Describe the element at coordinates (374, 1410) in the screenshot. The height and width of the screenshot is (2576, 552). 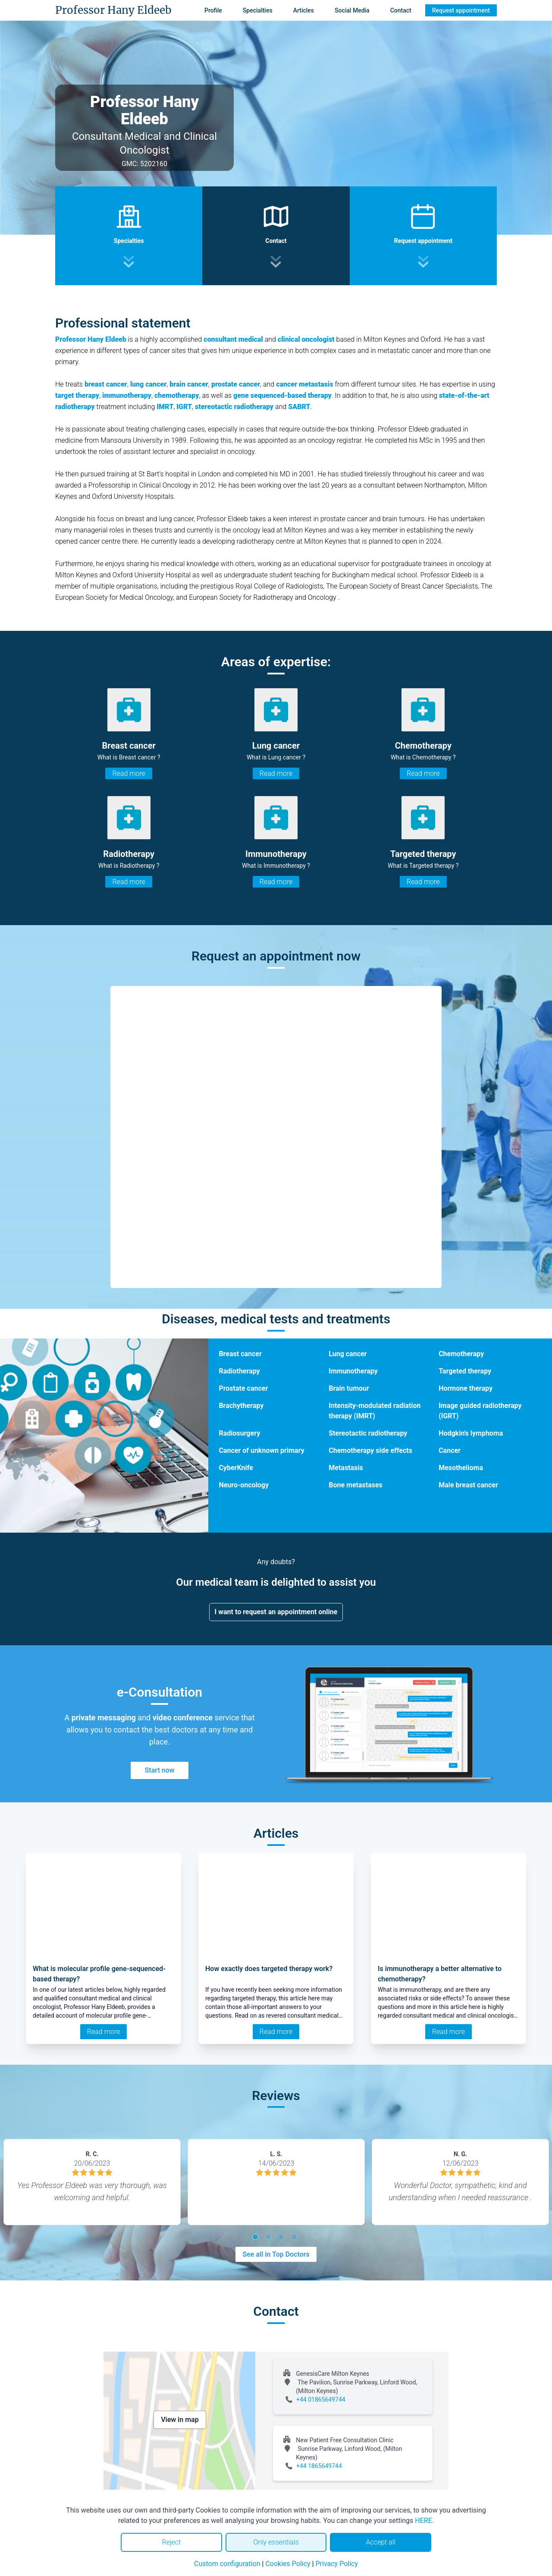
I see `Intensity-modulated radiation therapy (IMRT)` at that location.